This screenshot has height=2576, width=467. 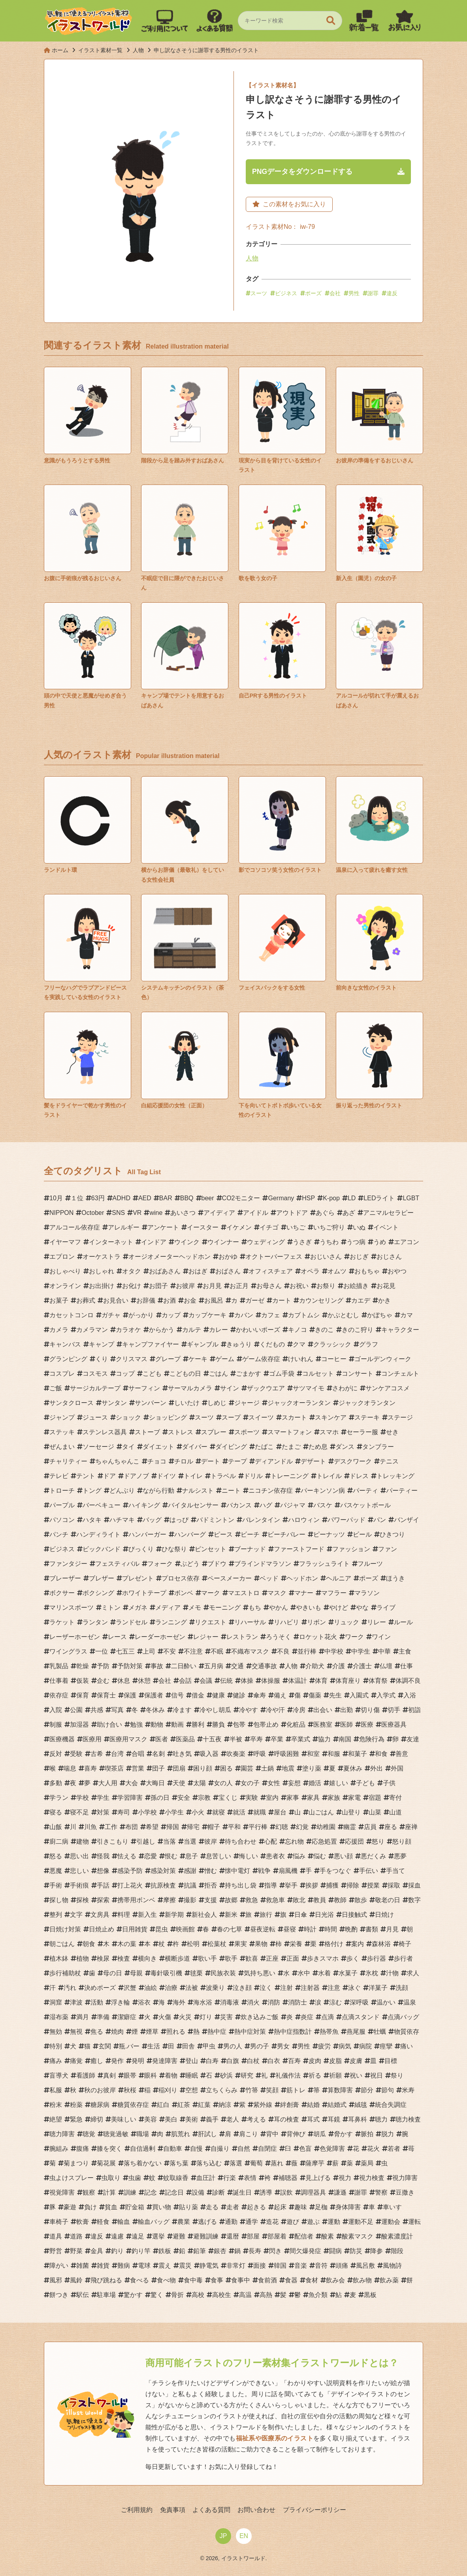 I want to click on 借金, so click(x=198, y=1695).